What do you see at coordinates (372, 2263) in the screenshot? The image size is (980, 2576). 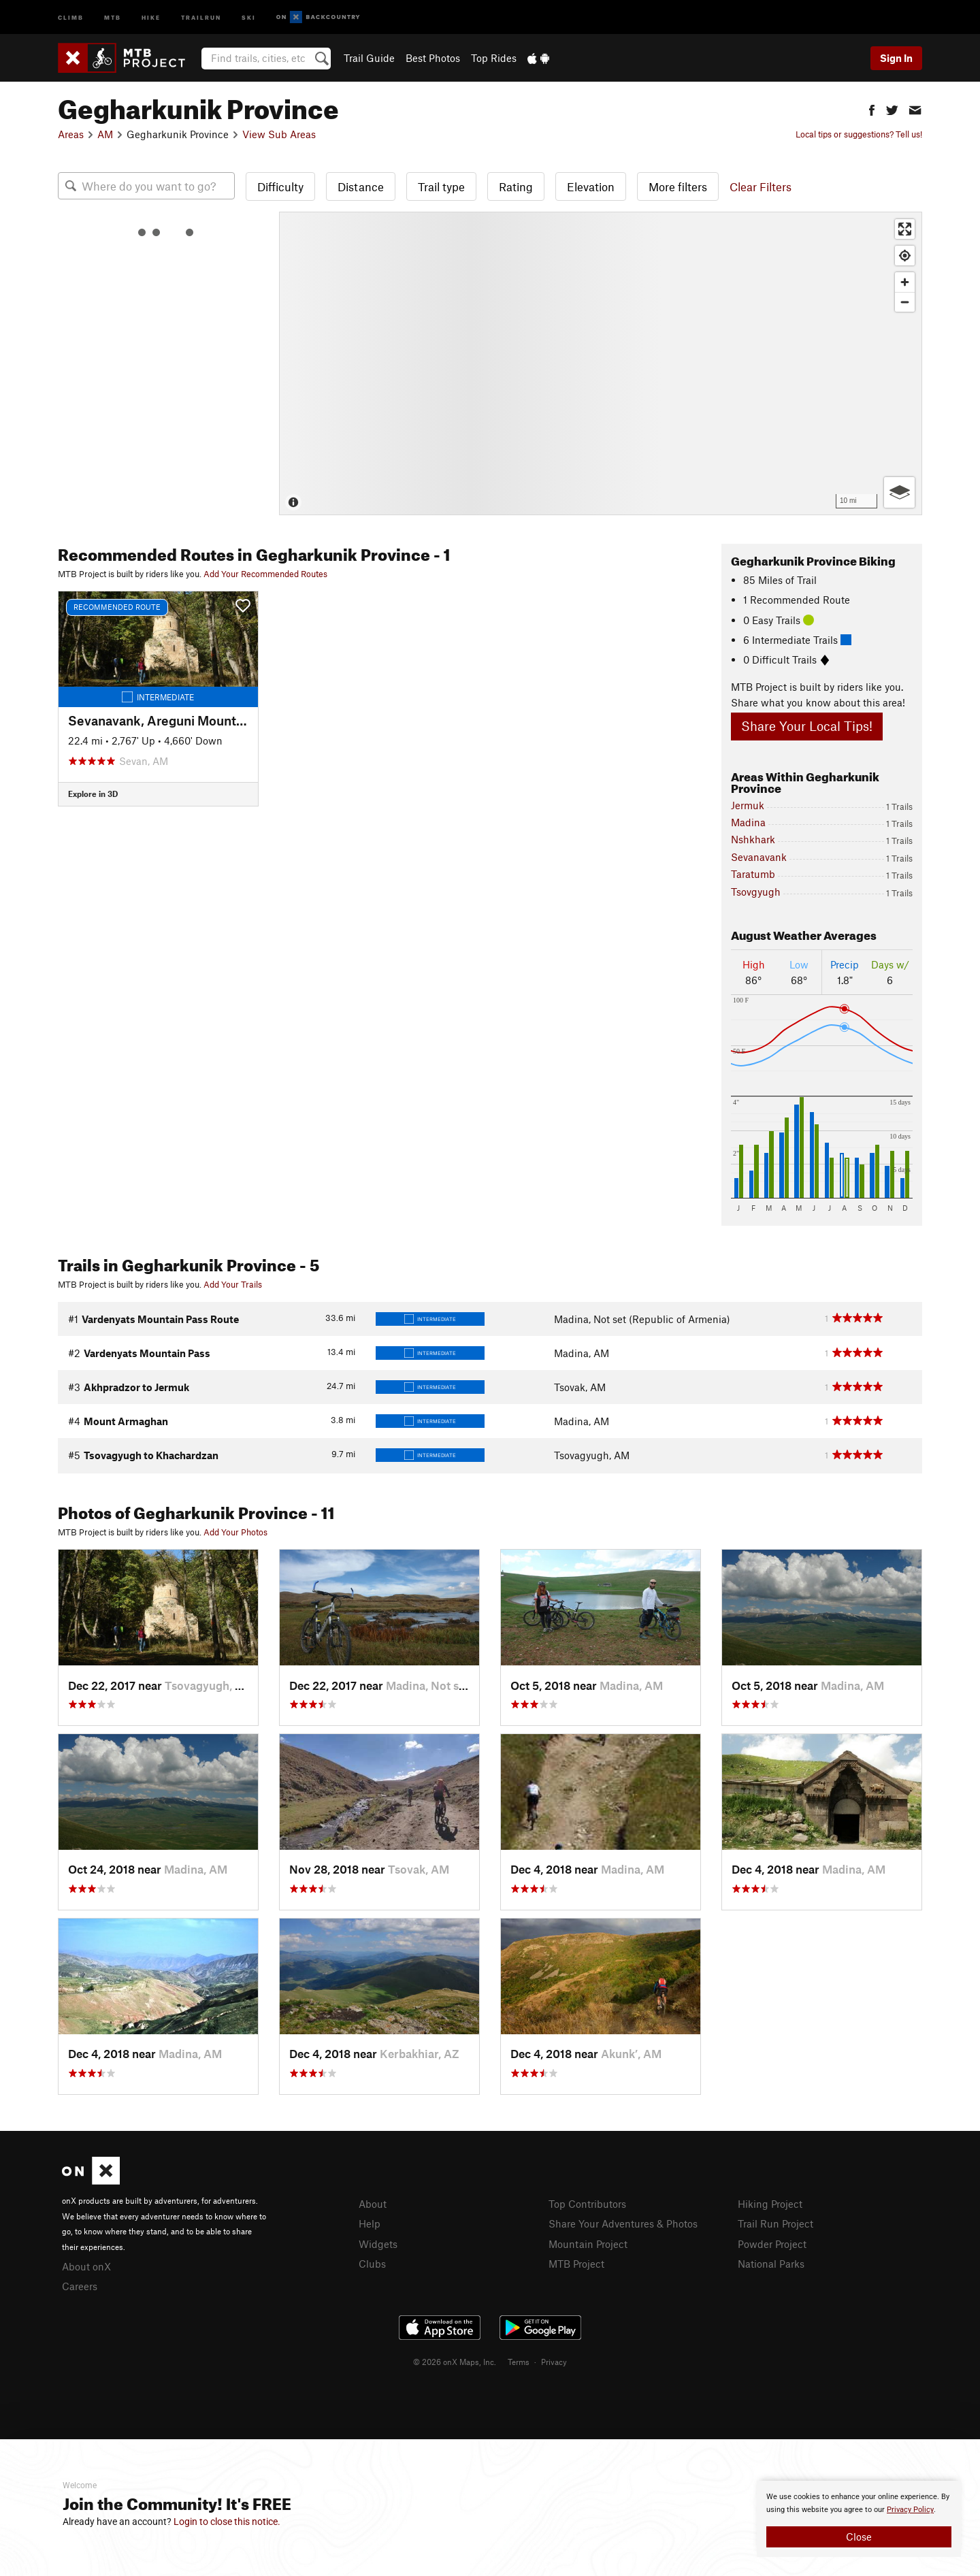 I see `Clubs` at bounding box center [372, 2263].